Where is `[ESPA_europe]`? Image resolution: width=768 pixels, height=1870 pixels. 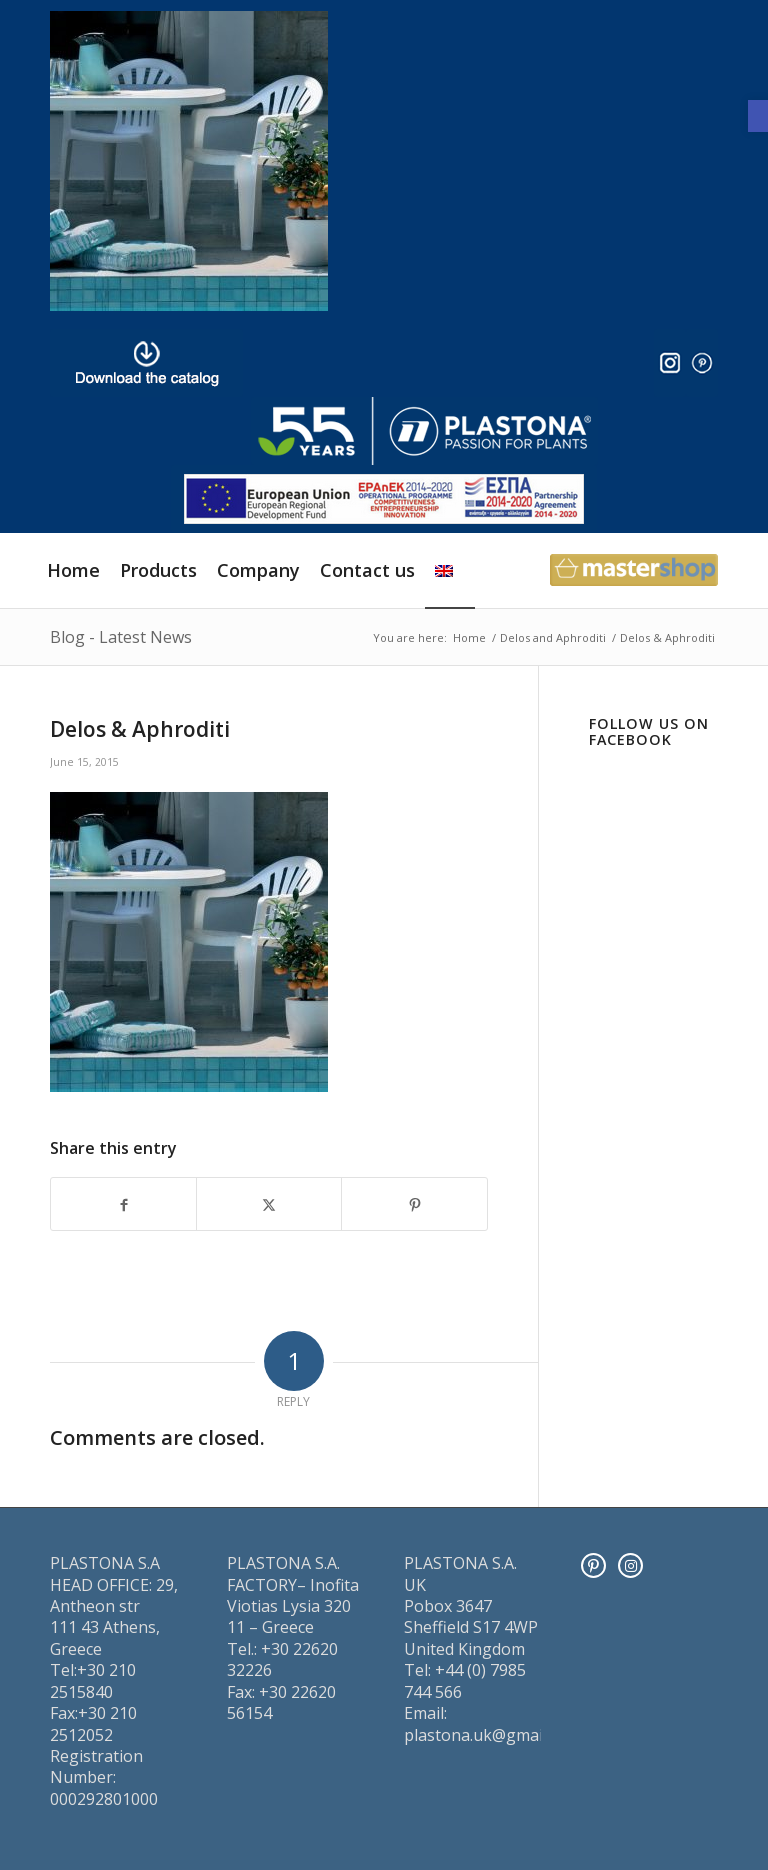 [ESPA_europe] is located at coordinates (384, 499).